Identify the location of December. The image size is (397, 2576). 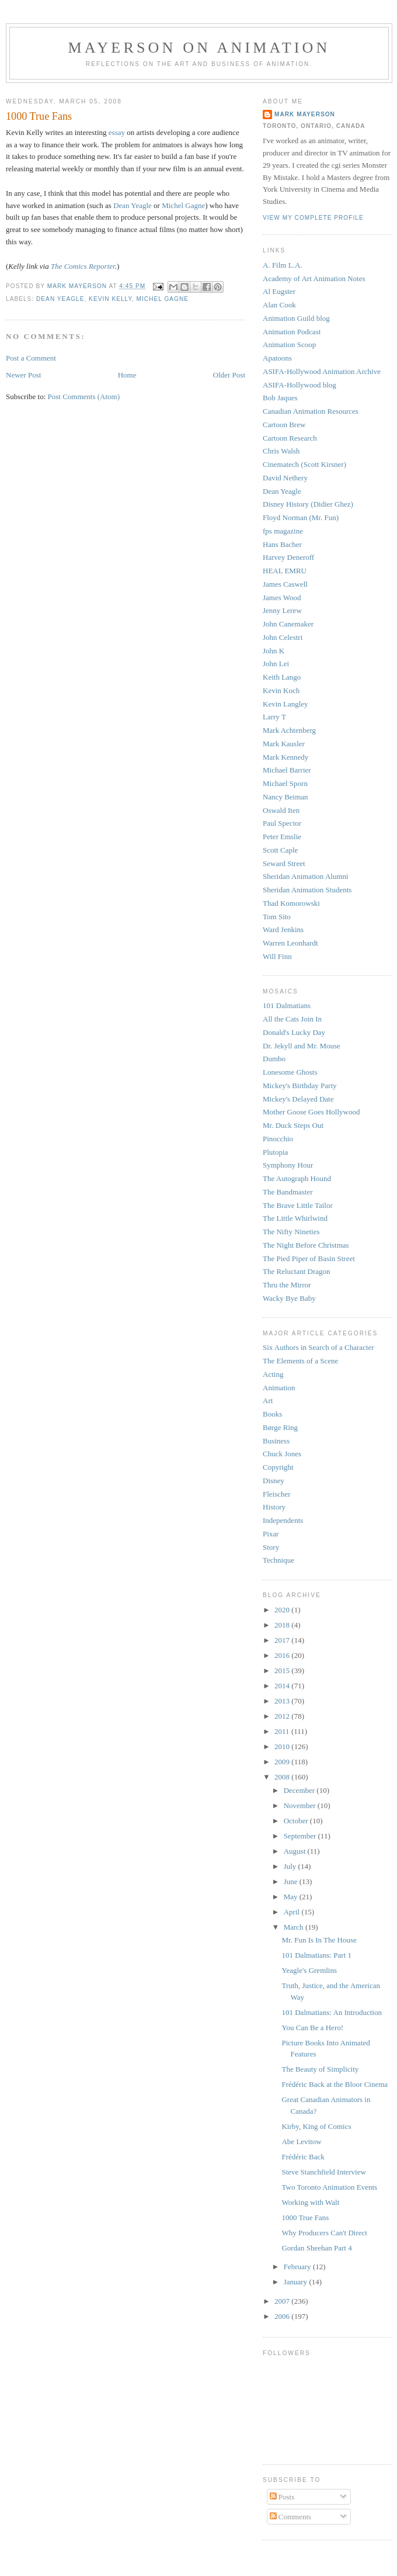
(300, 1790).